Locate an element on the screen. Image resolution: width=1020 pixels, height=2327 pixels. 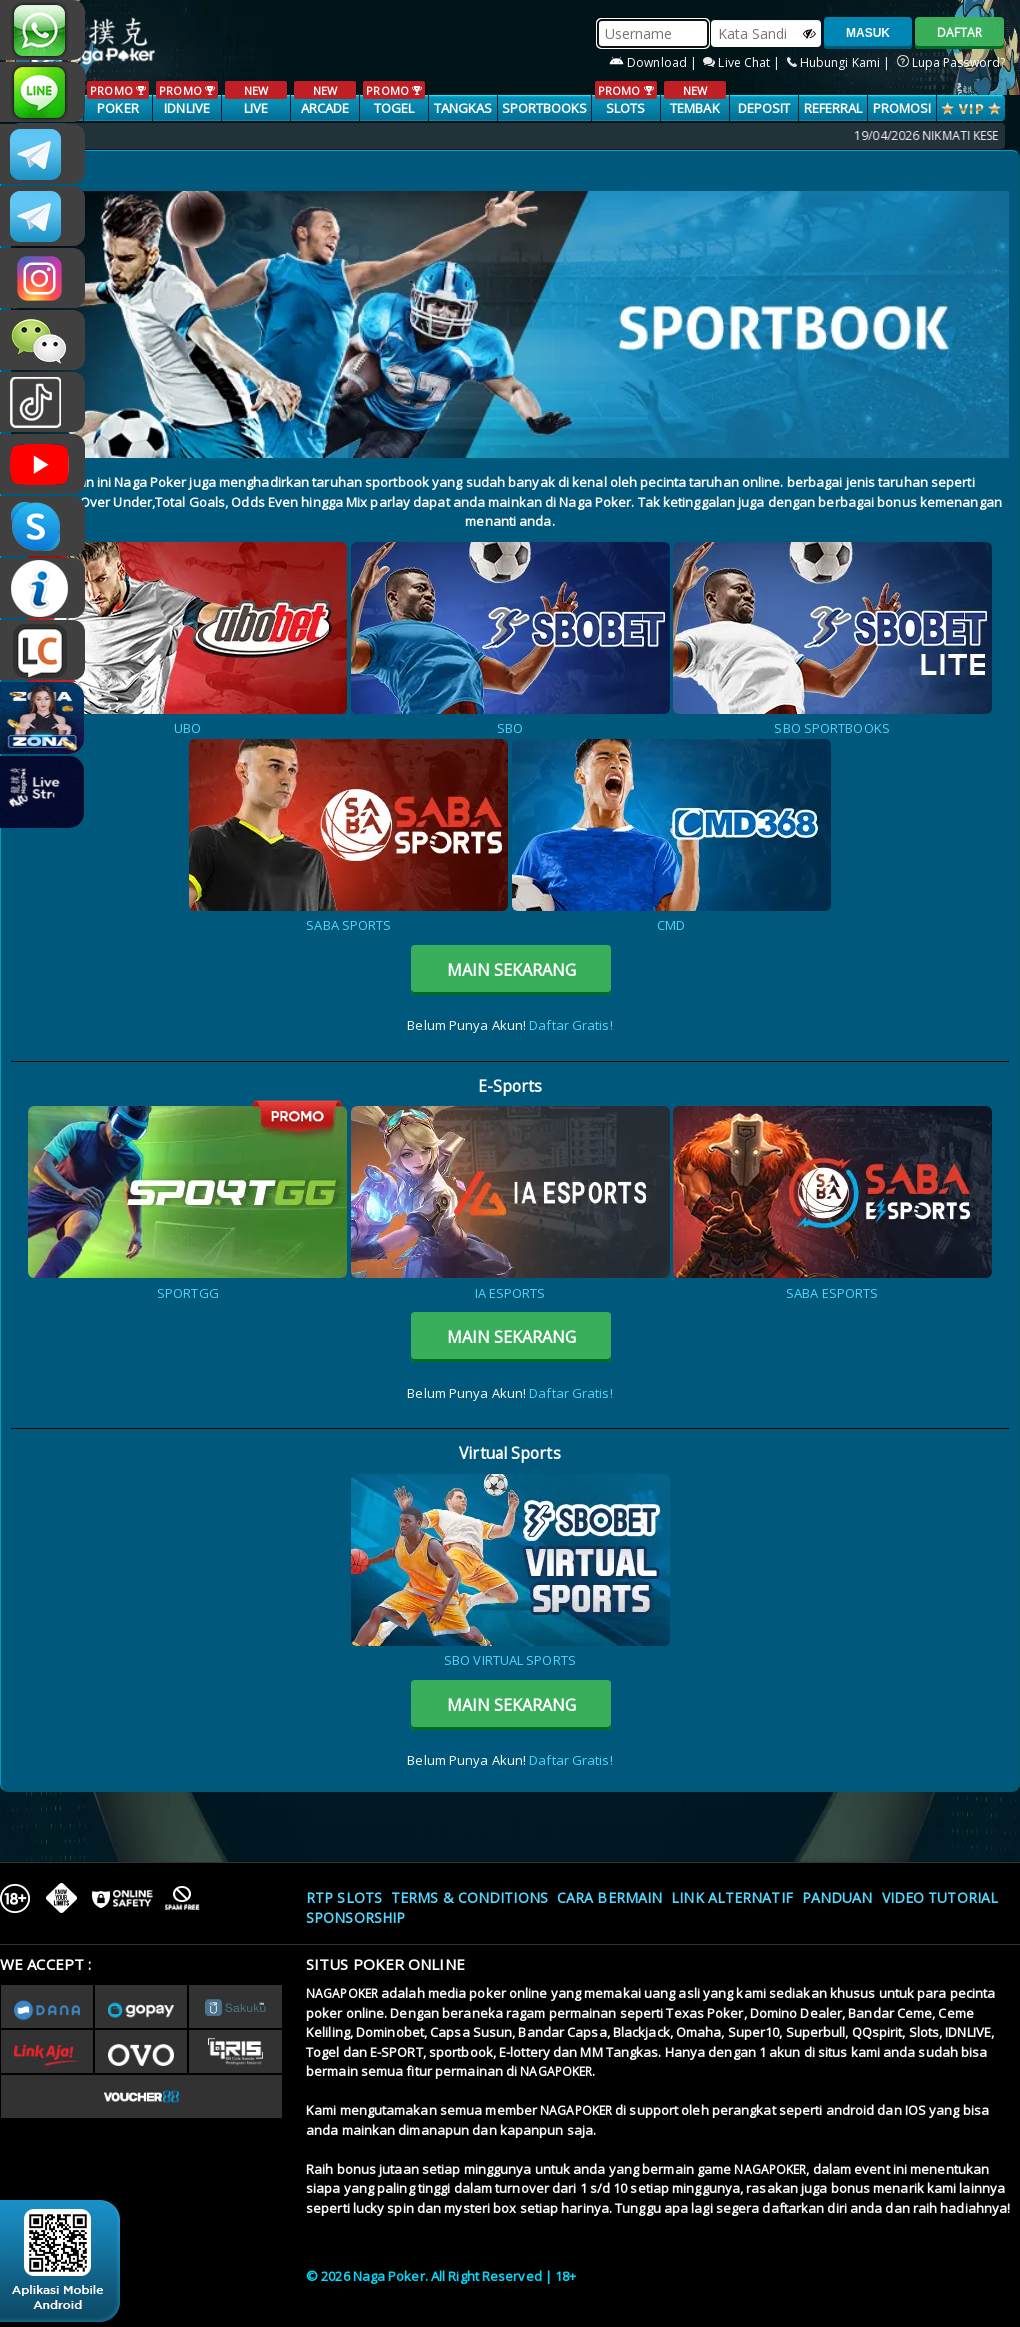
LIVE CHAT is located at coordinates (42, 650).